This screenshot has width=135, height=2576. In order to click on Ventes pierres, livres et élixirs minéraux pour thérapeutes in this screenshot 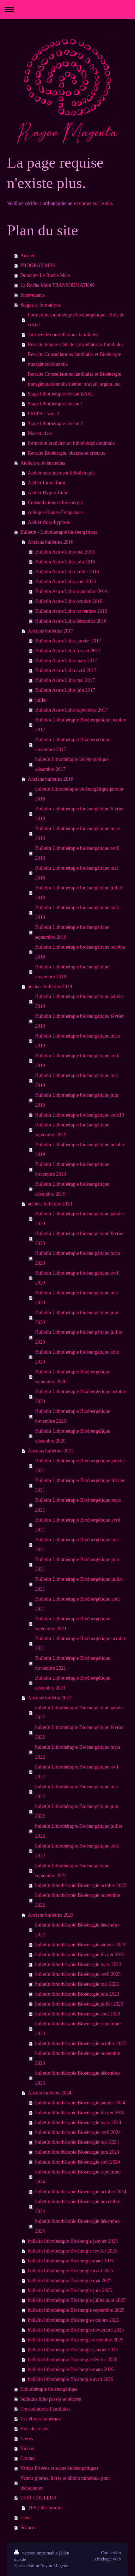, I will do `click(65, 2483)`.